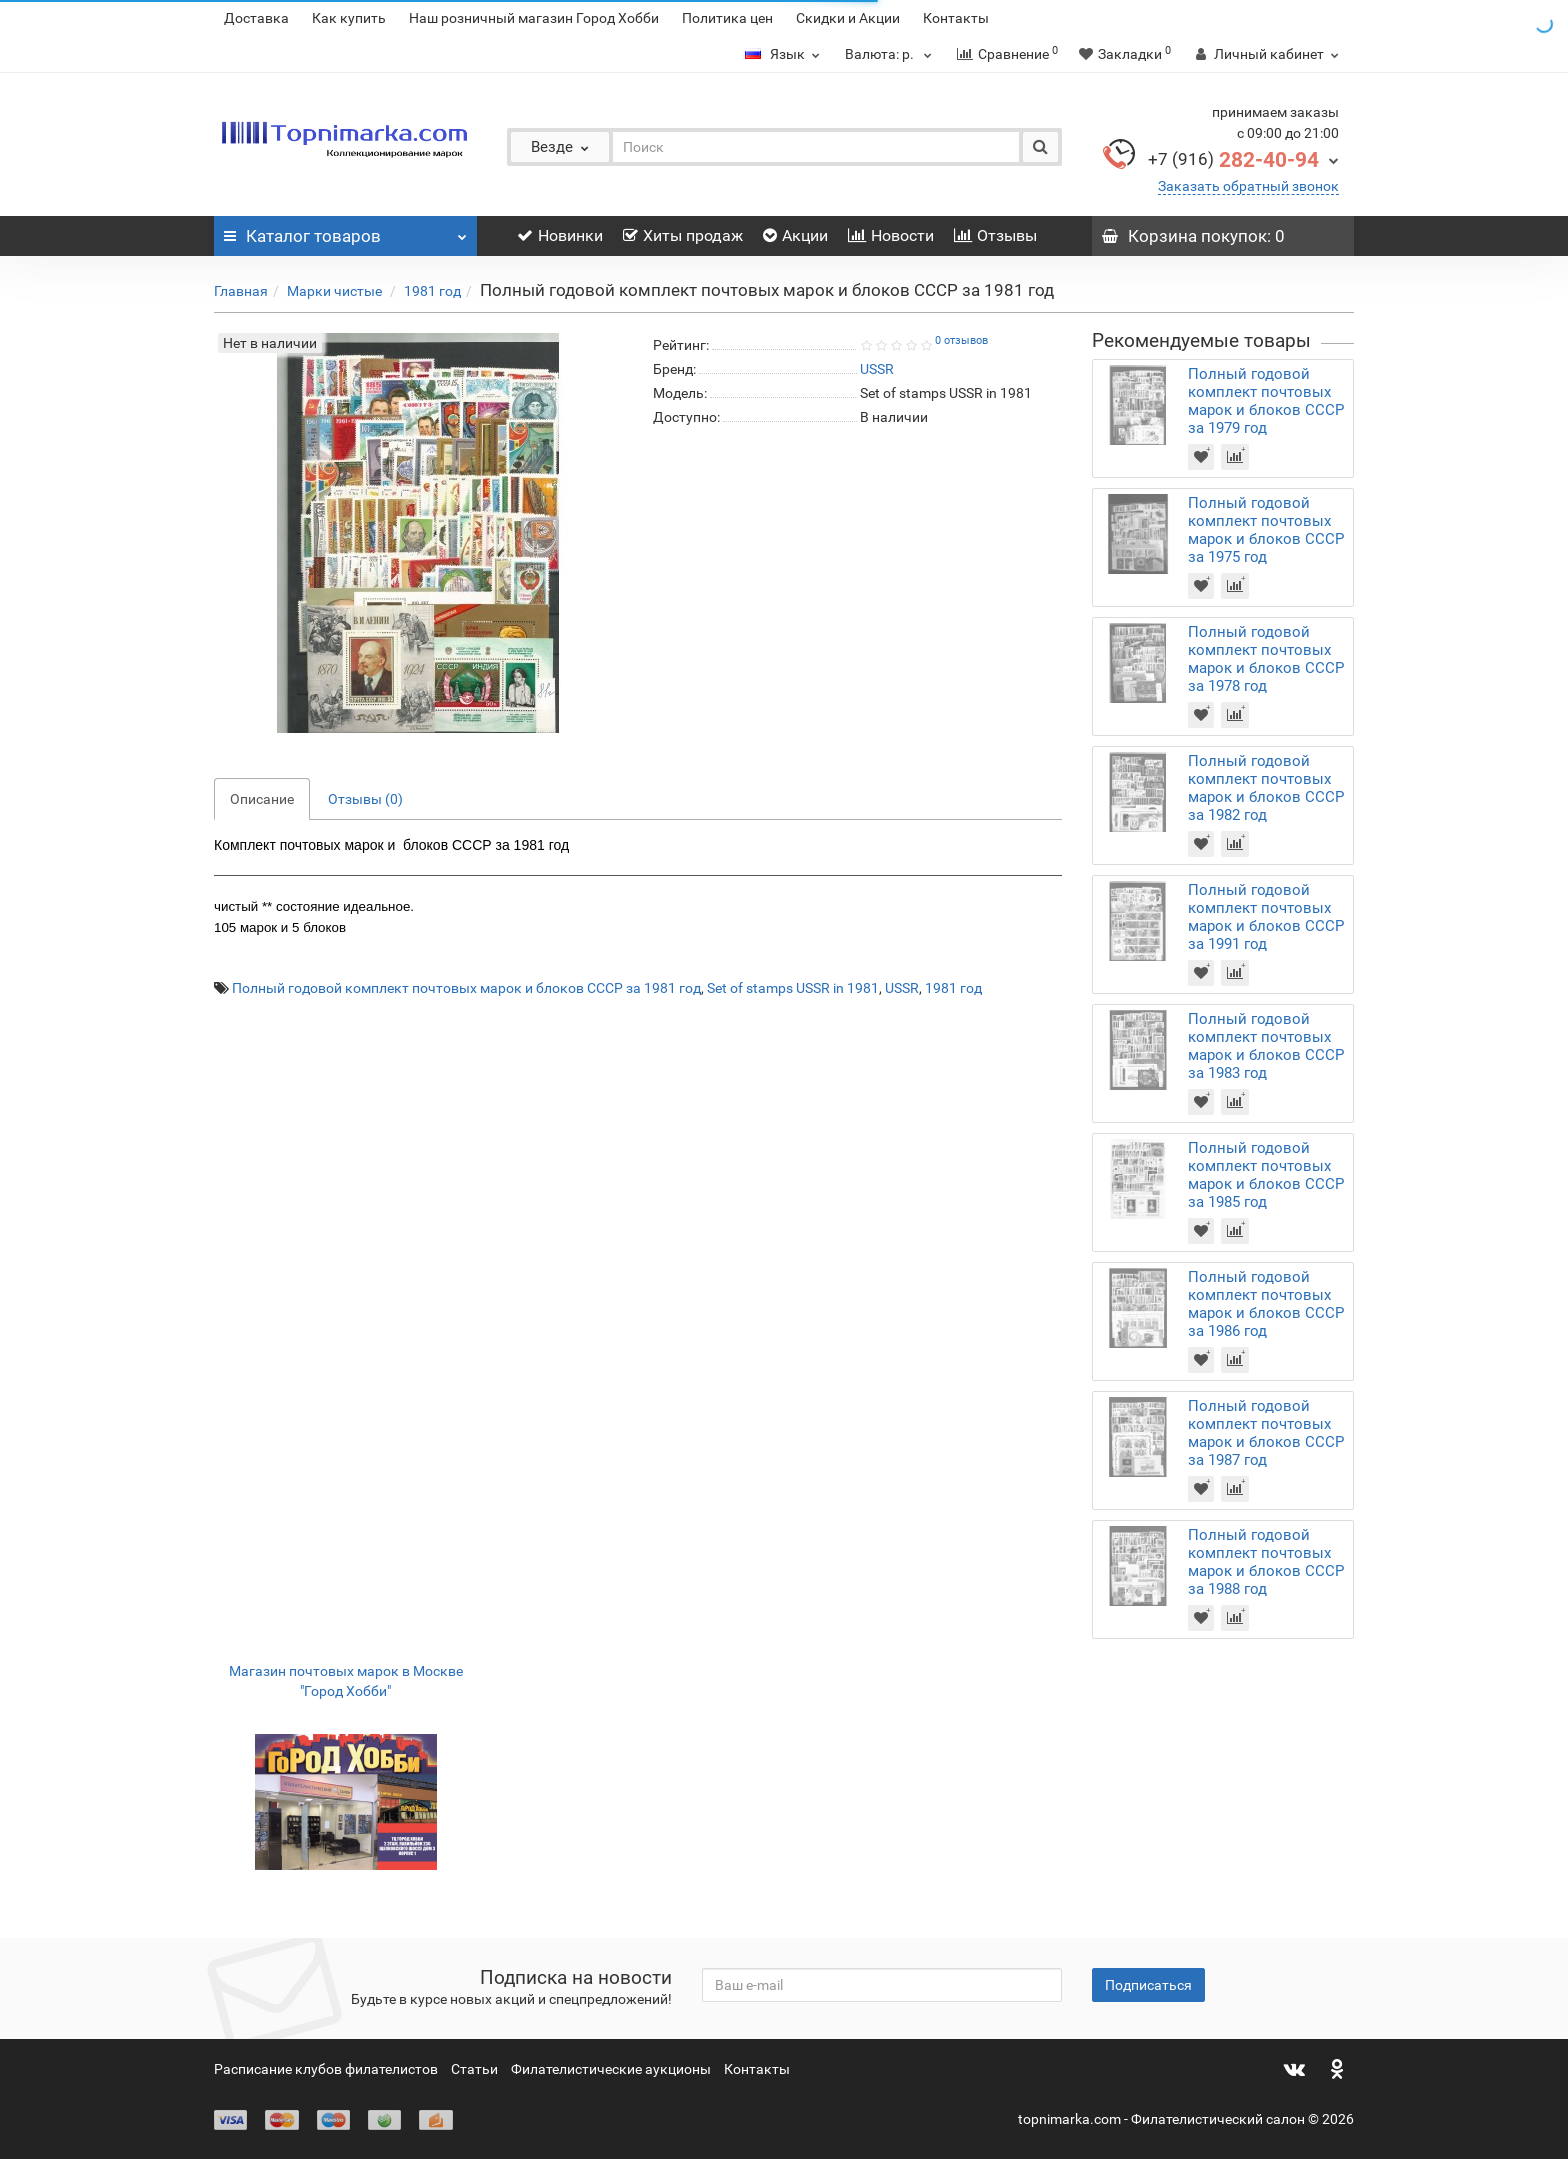 The image size is (1568, 2159). I want to click on Доставка, so click(256, 18).